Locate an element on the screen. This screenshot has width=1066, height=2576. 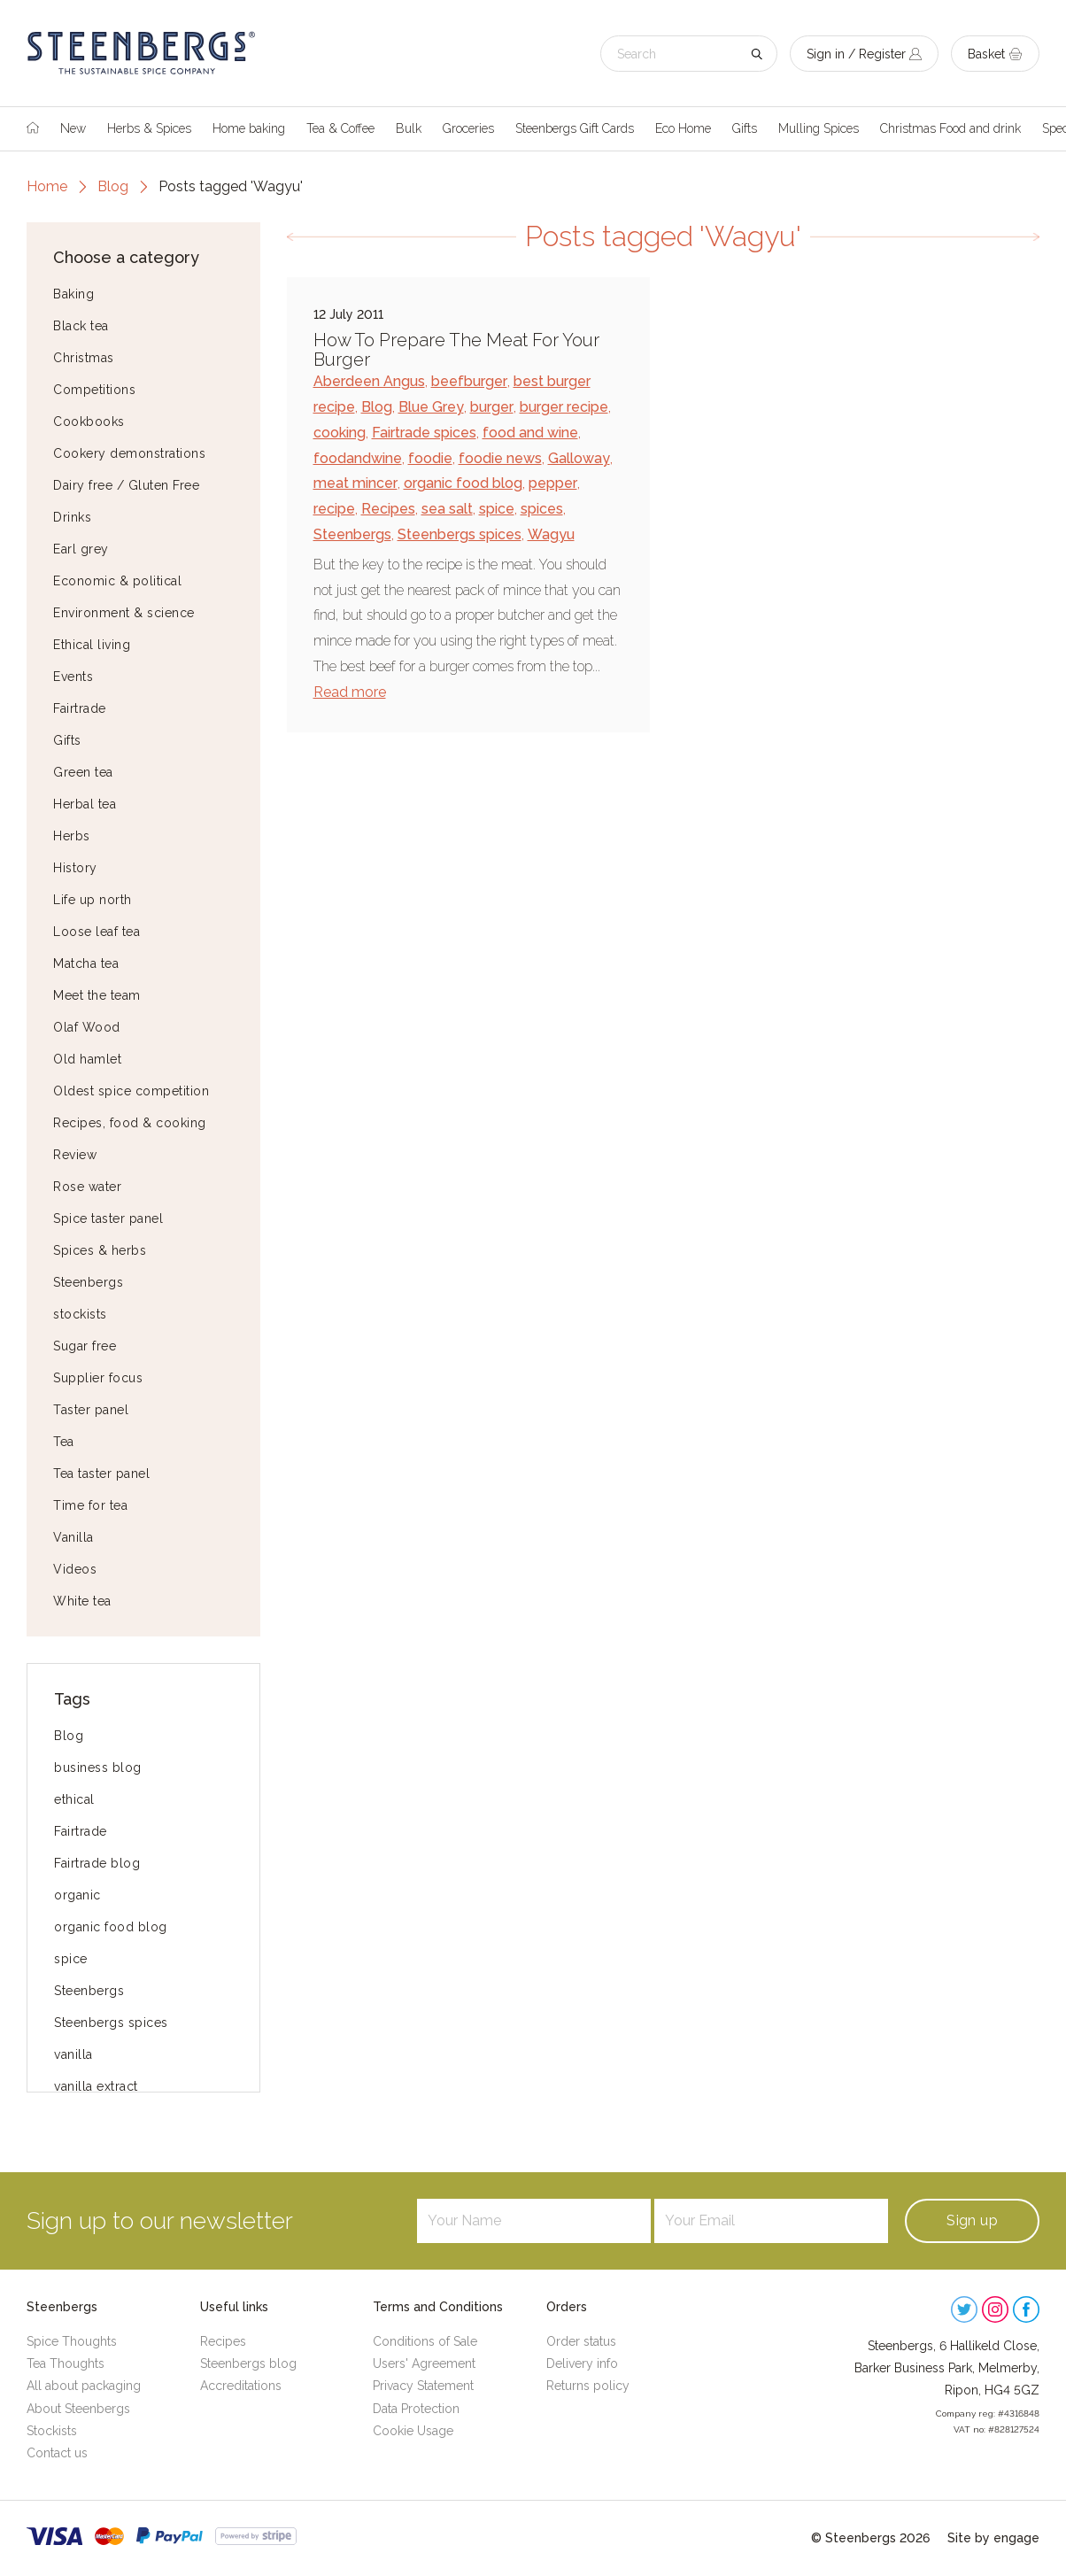
Oldest spice competition is located at coordinates (131, 1091).